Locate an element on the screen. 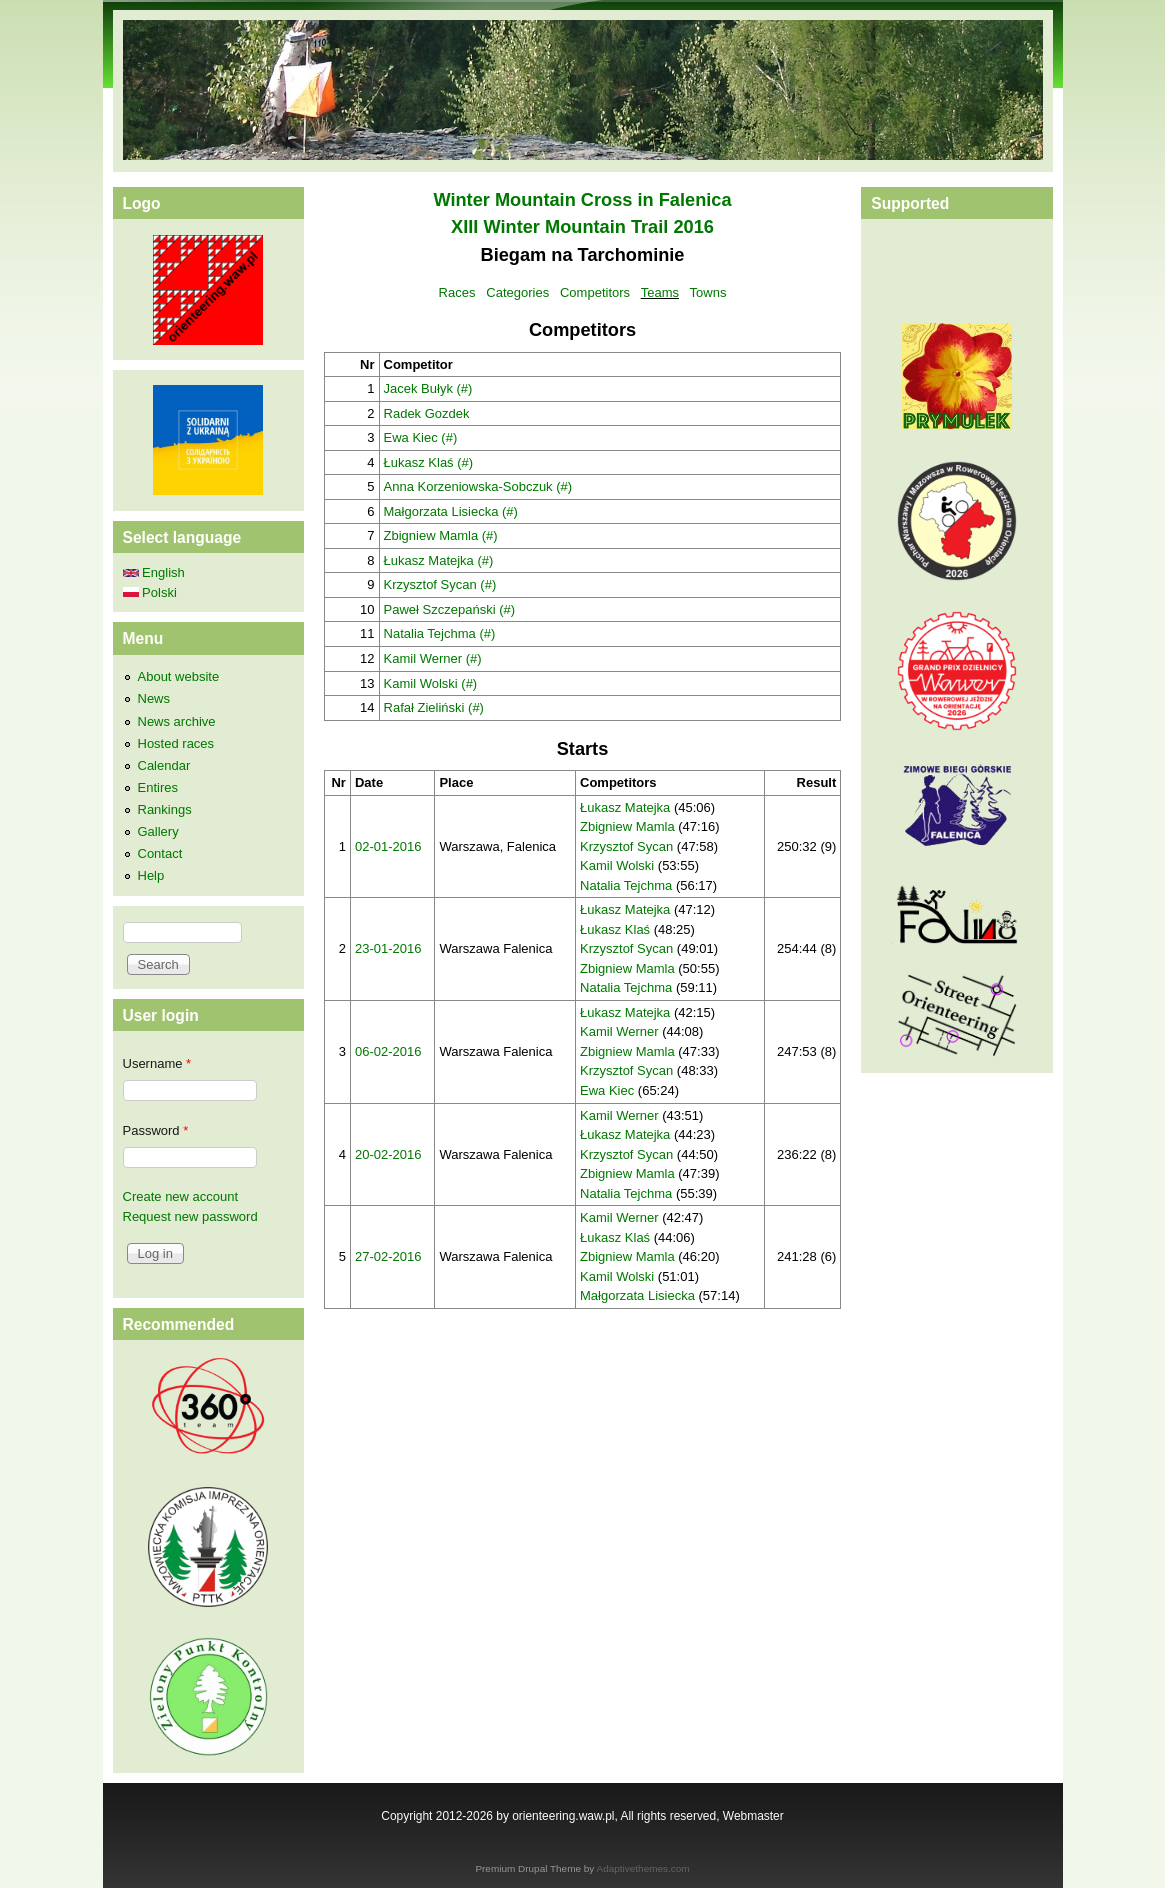 This screenshot has width=1165, height=1888. Competitors is located at coordinates (595, 292).